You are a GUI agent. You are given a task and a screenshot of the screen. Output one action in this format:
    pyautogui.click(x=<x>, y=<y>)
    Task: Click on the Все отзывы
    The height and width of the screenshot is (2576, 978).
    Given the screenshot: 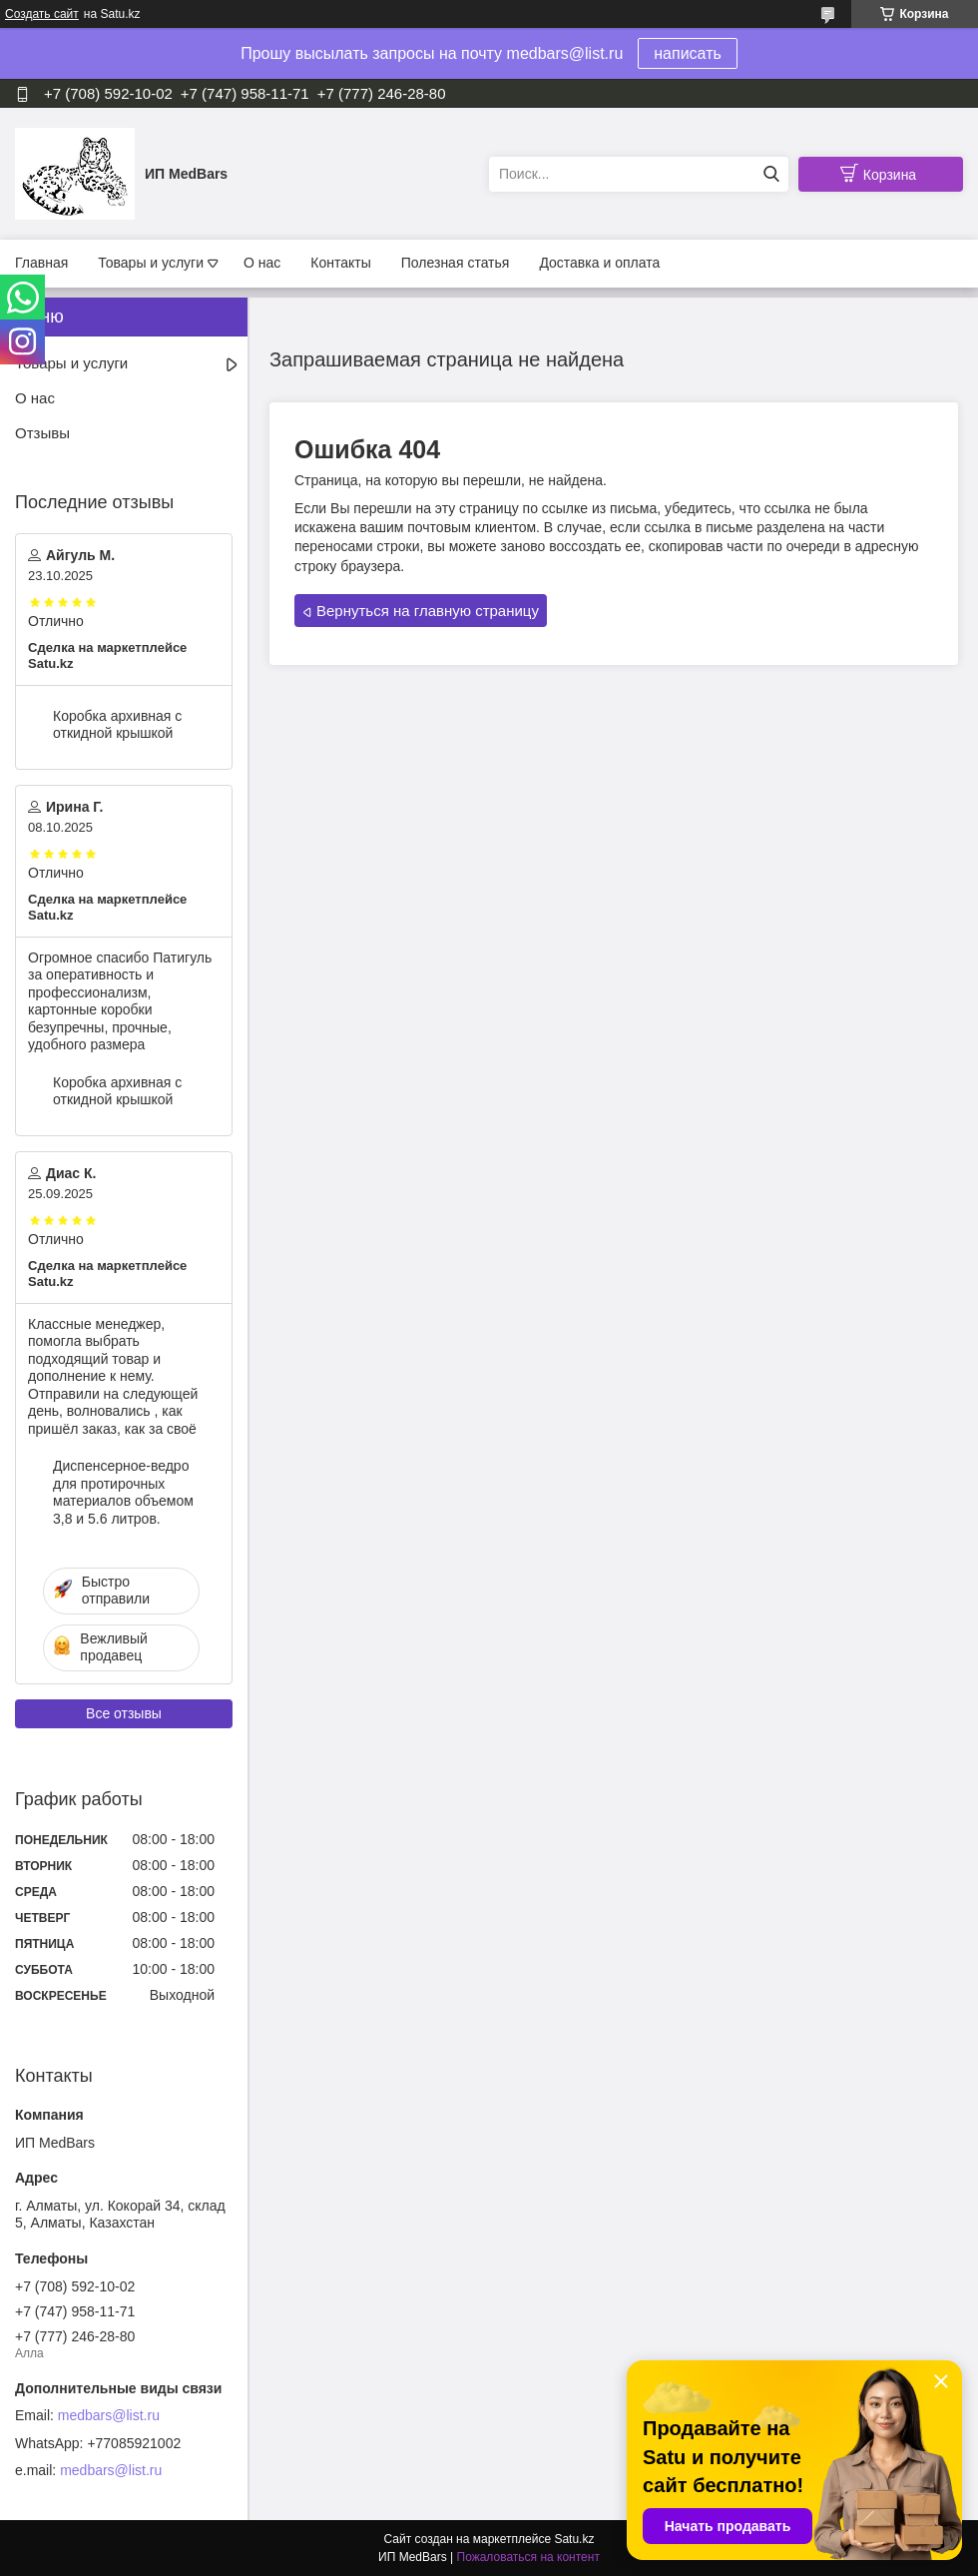 What is the action you would take?
    pyautogui.click(x=124, y=1713)
    